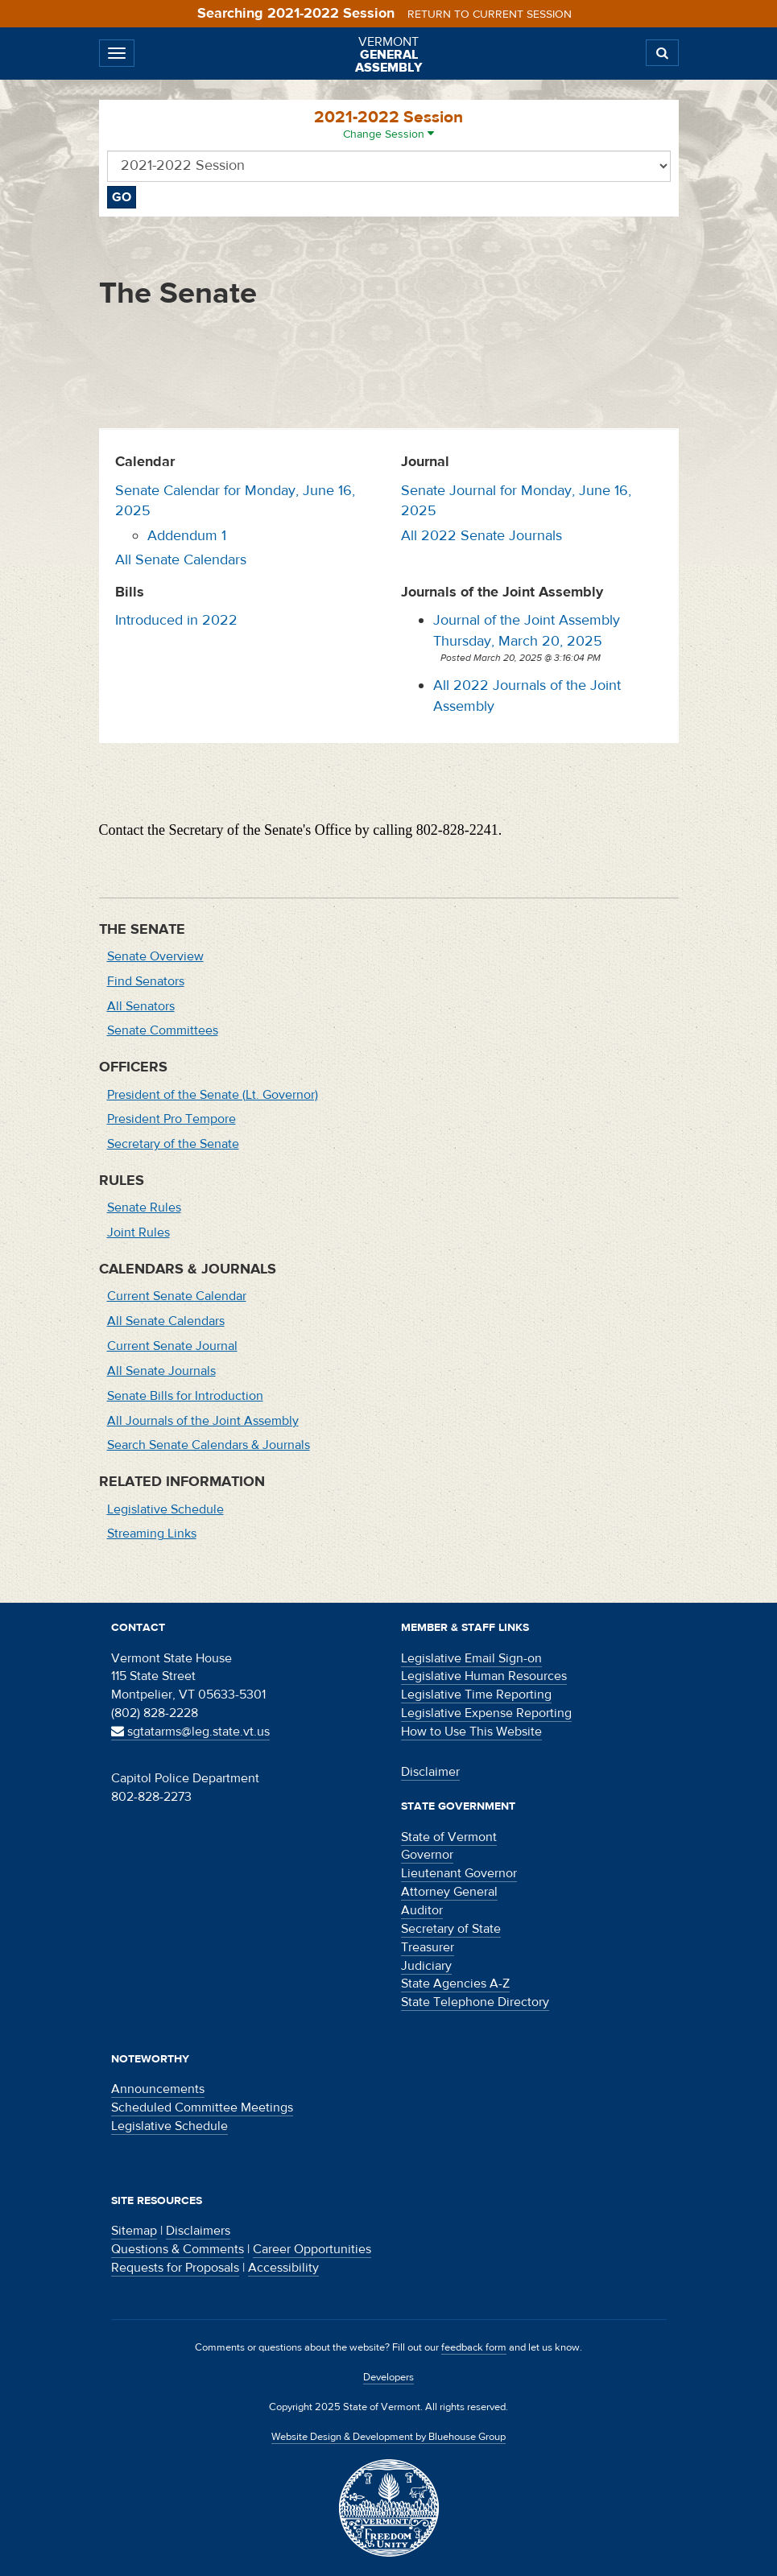 The height and width of the screenshot is (2576, 777). What do you see at coordinates (202, 2107) in the screenshot?
I see `Scheduled Committee Meetings` at bounding box center [202, 2107].